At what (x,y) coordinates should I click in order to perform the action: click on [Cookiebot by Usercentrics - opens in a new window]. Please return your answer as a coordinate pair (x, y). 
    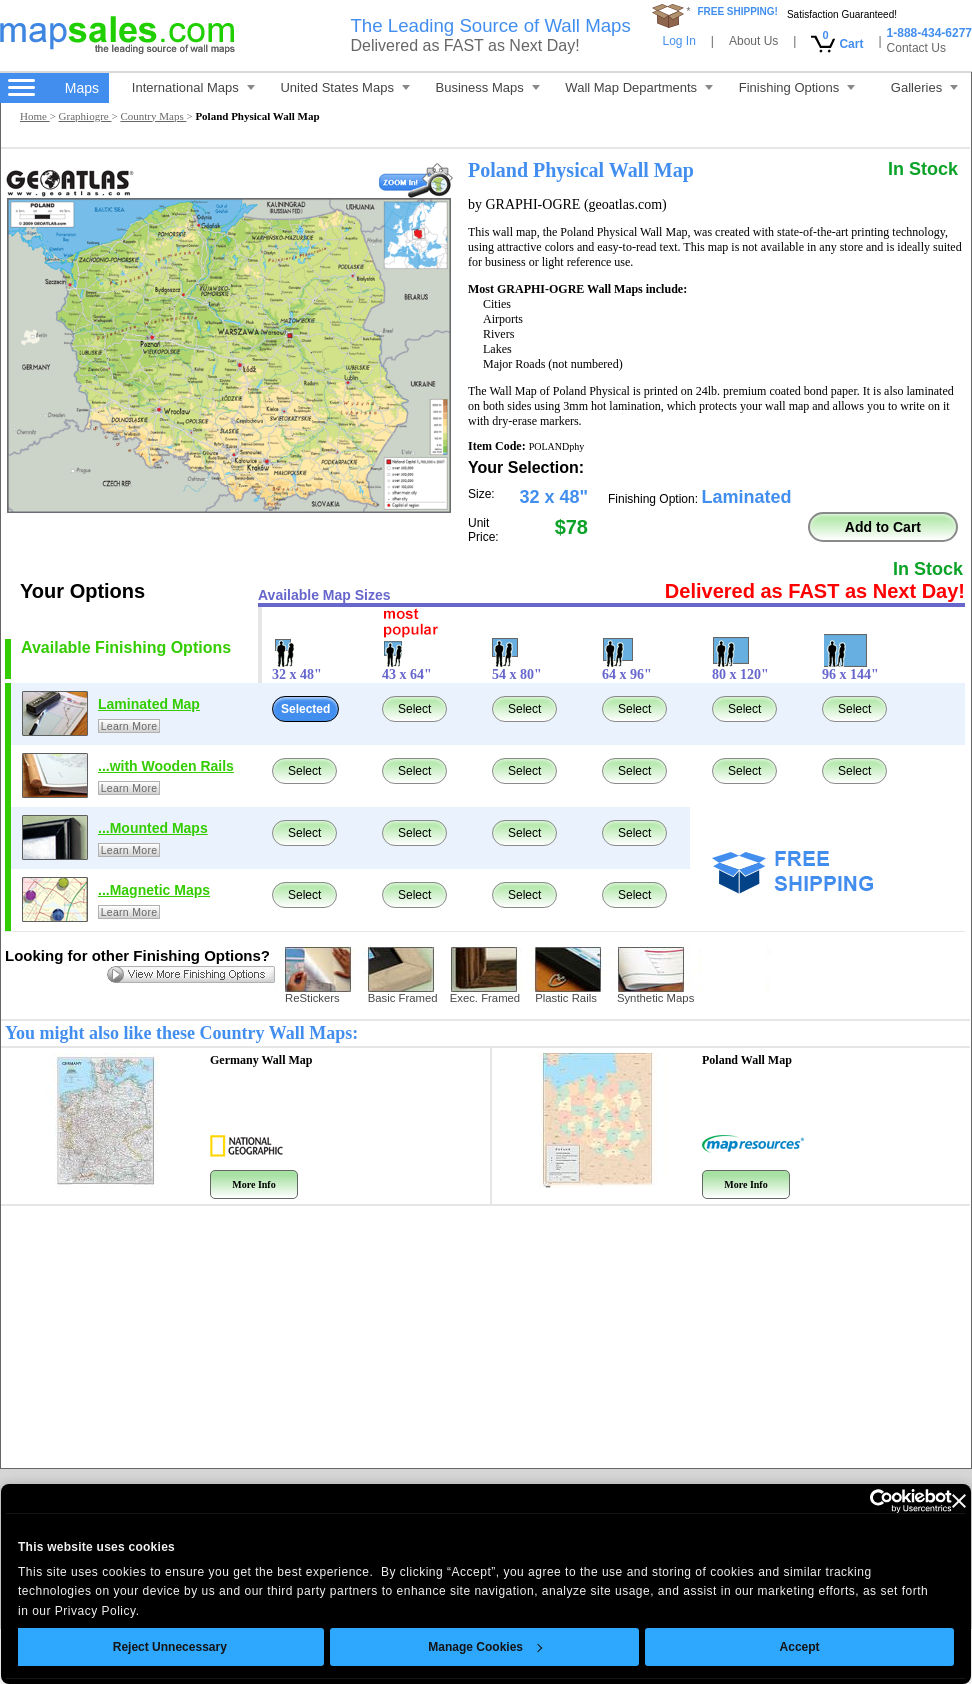
    Looking at the image, I should click on (835, 1501).